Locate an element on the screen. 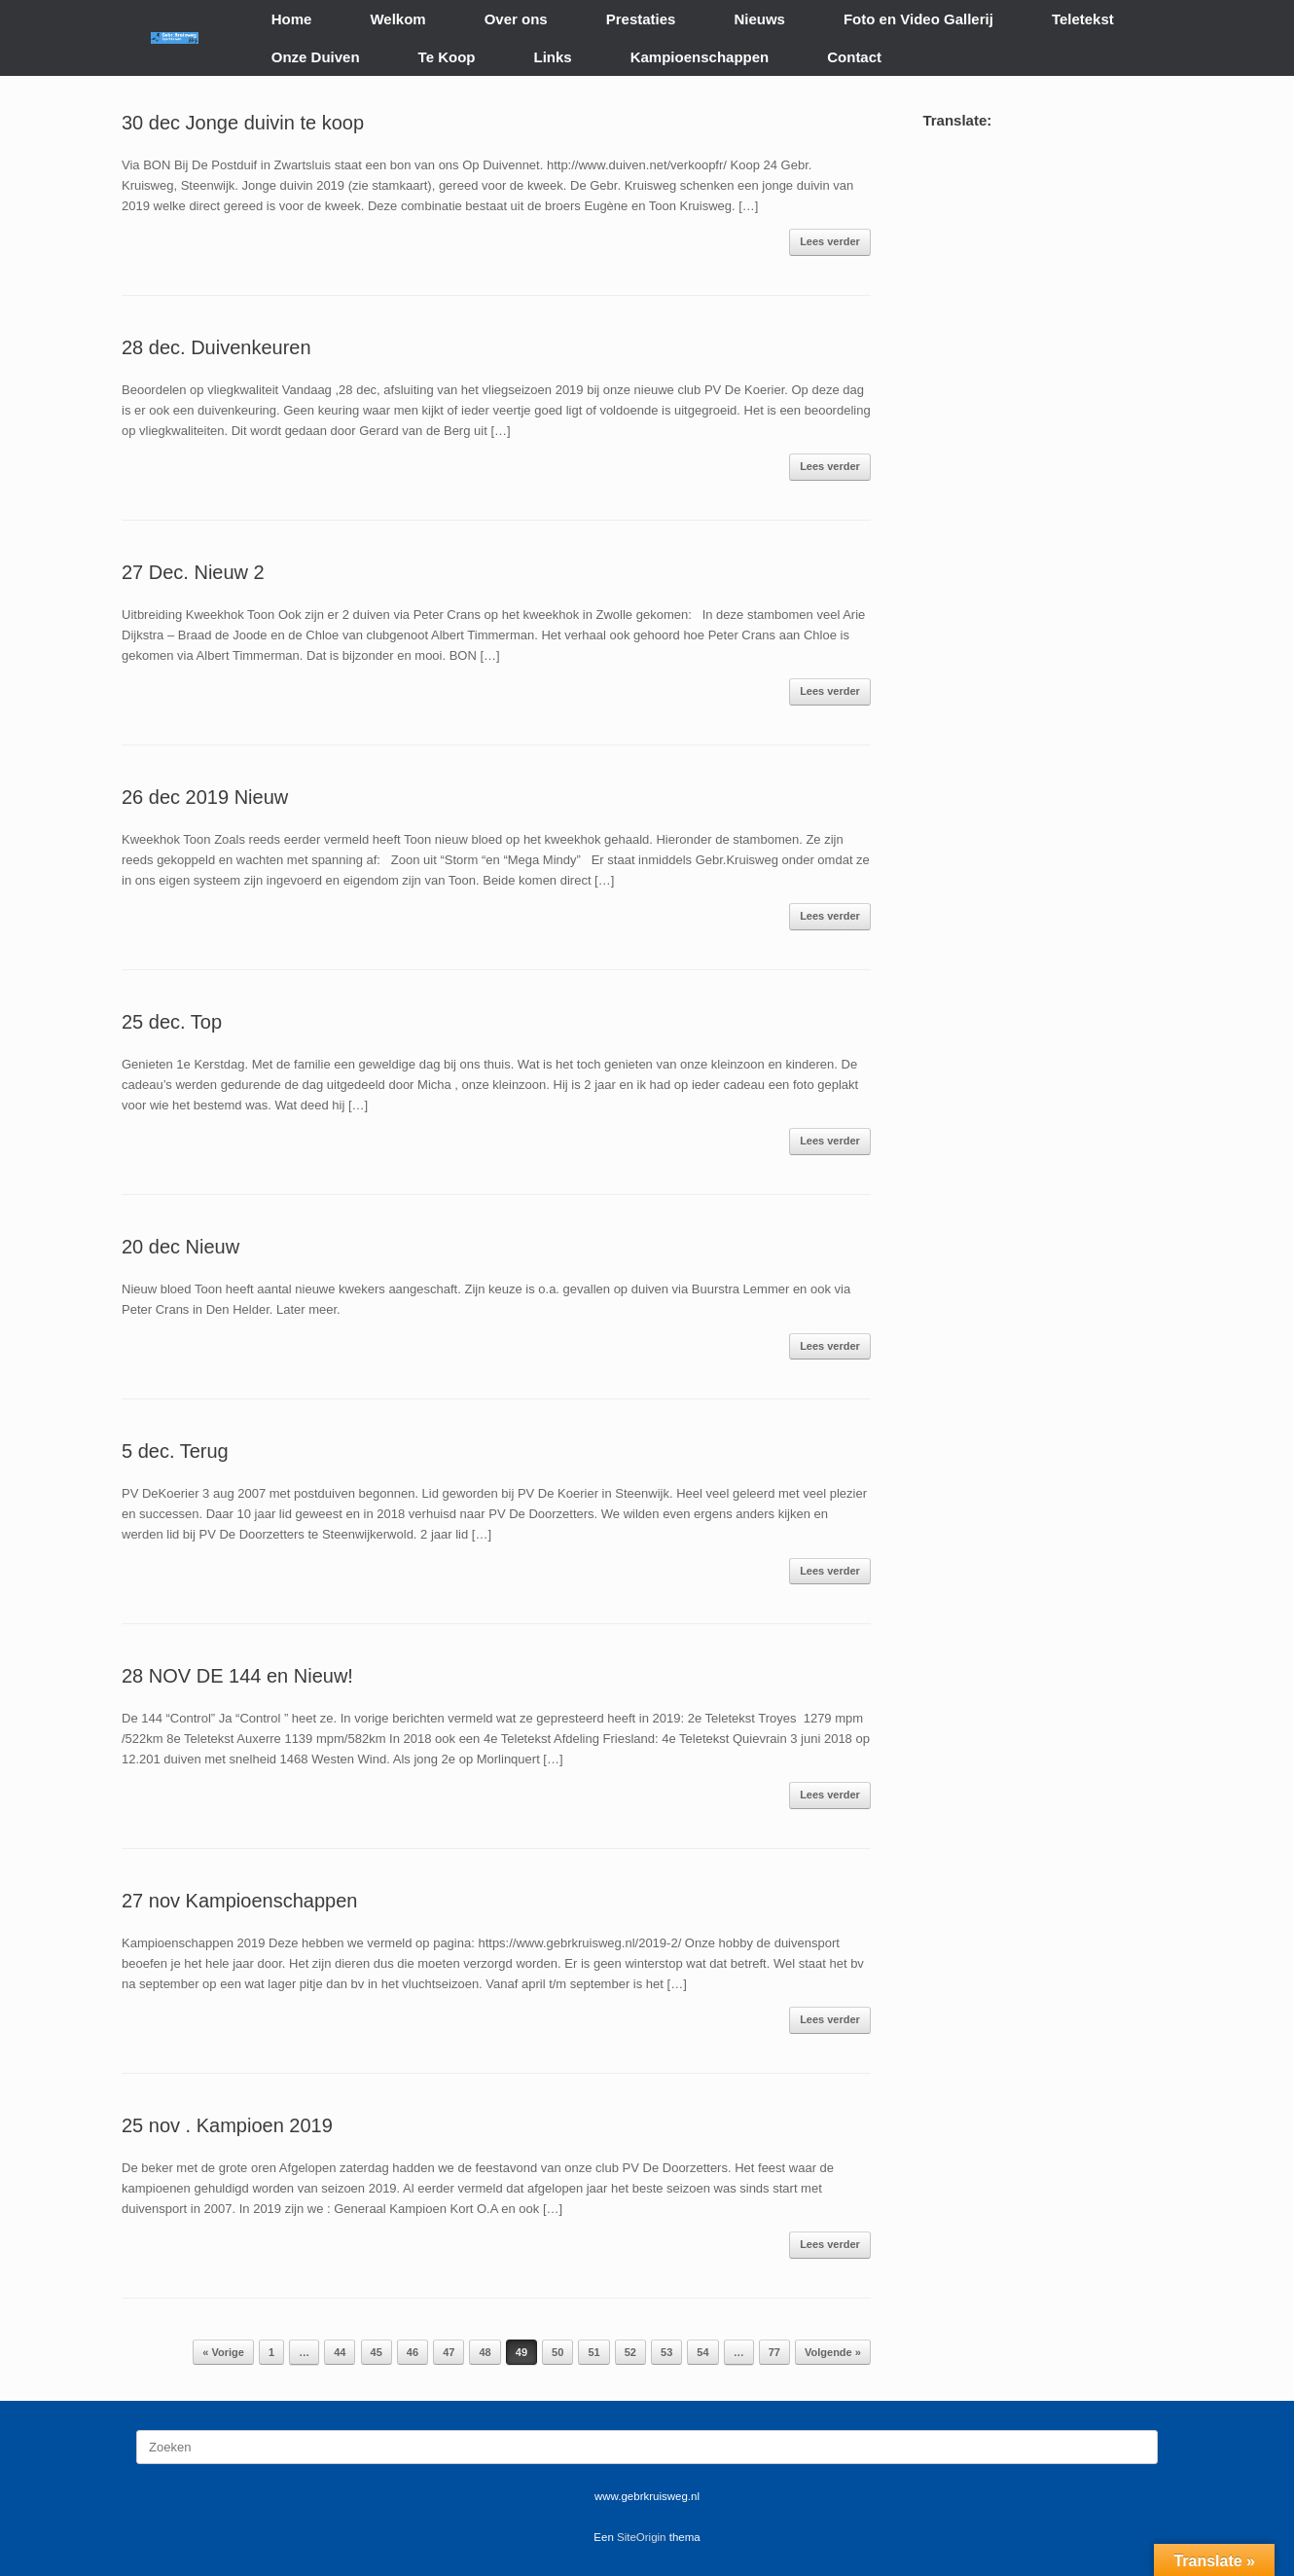  Teletekst is located at coordinates (1083, 19).